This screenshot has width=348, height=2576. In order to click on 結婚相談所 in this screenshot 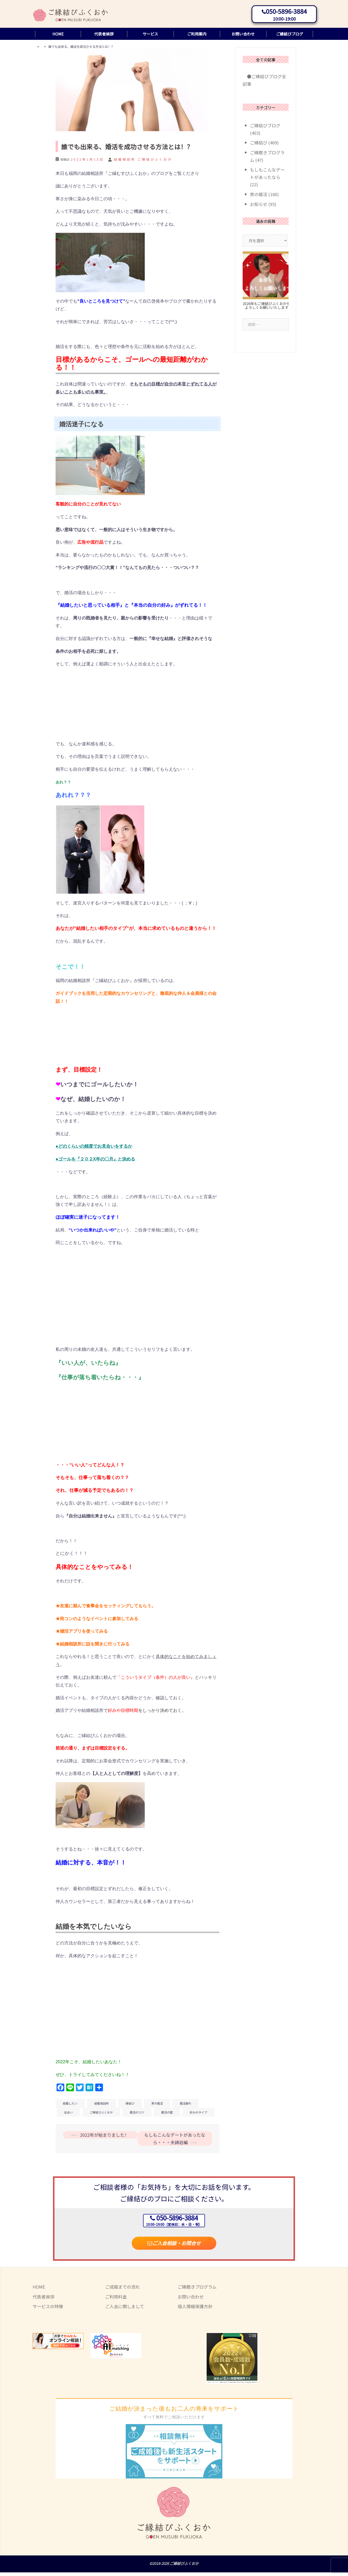, I will do `click(101, 2107)`.